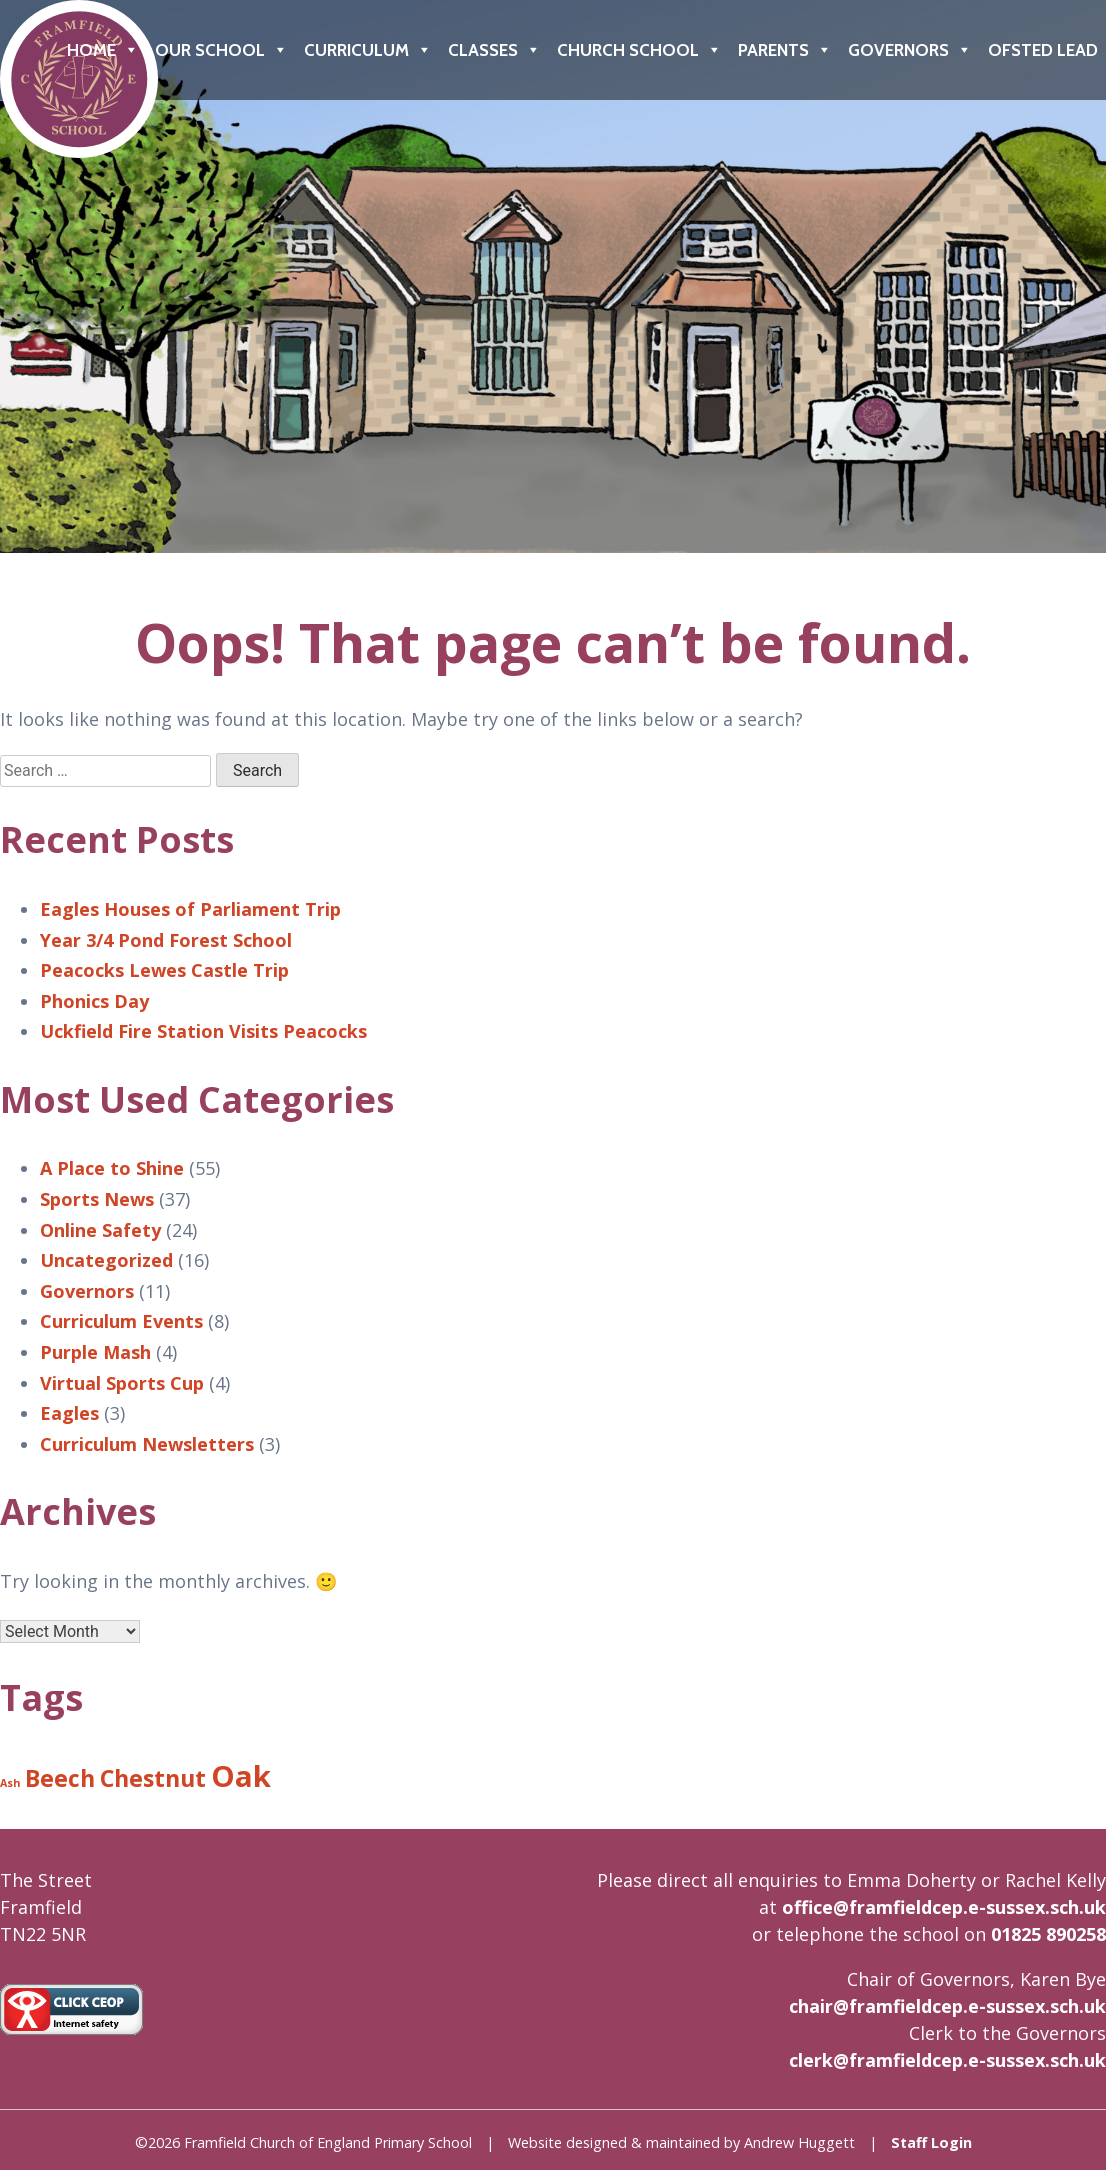 The width and height of the screenshot is (1106, 2170). Describe the element at coordinates (1043, 50) in the screenshot. I see `Ofsted Lead` at that location.